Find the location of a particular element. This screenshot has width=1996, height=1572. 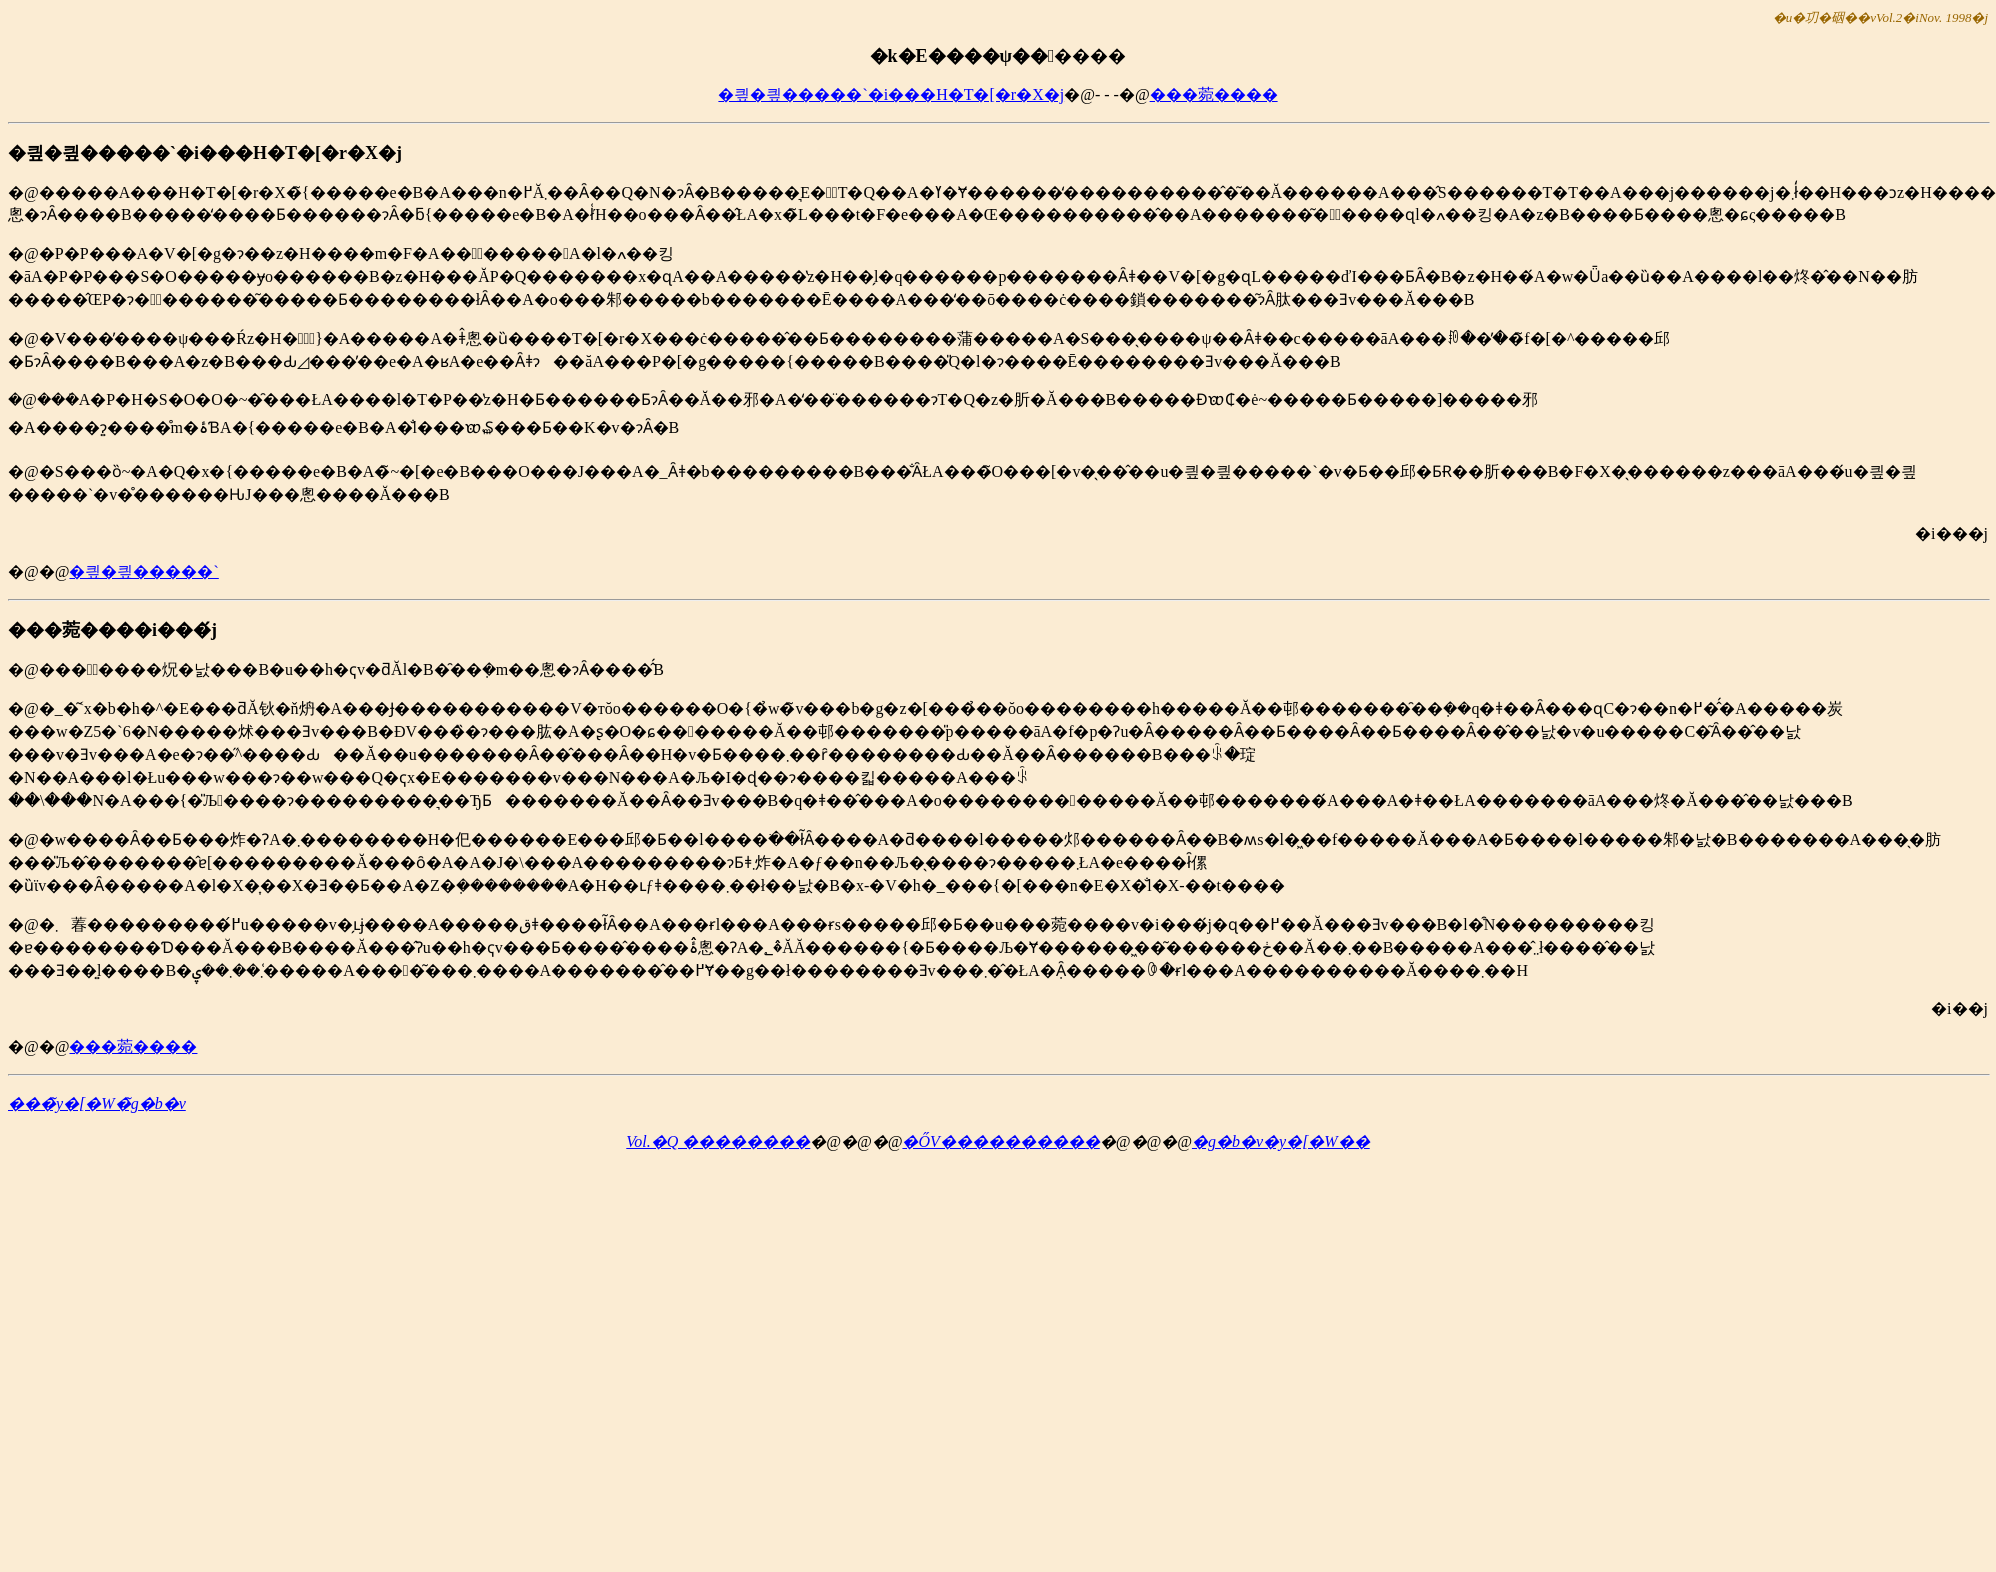

�킢�킢�����`�i���H�T�[�r�X�j is located at coordinates (891, 94).